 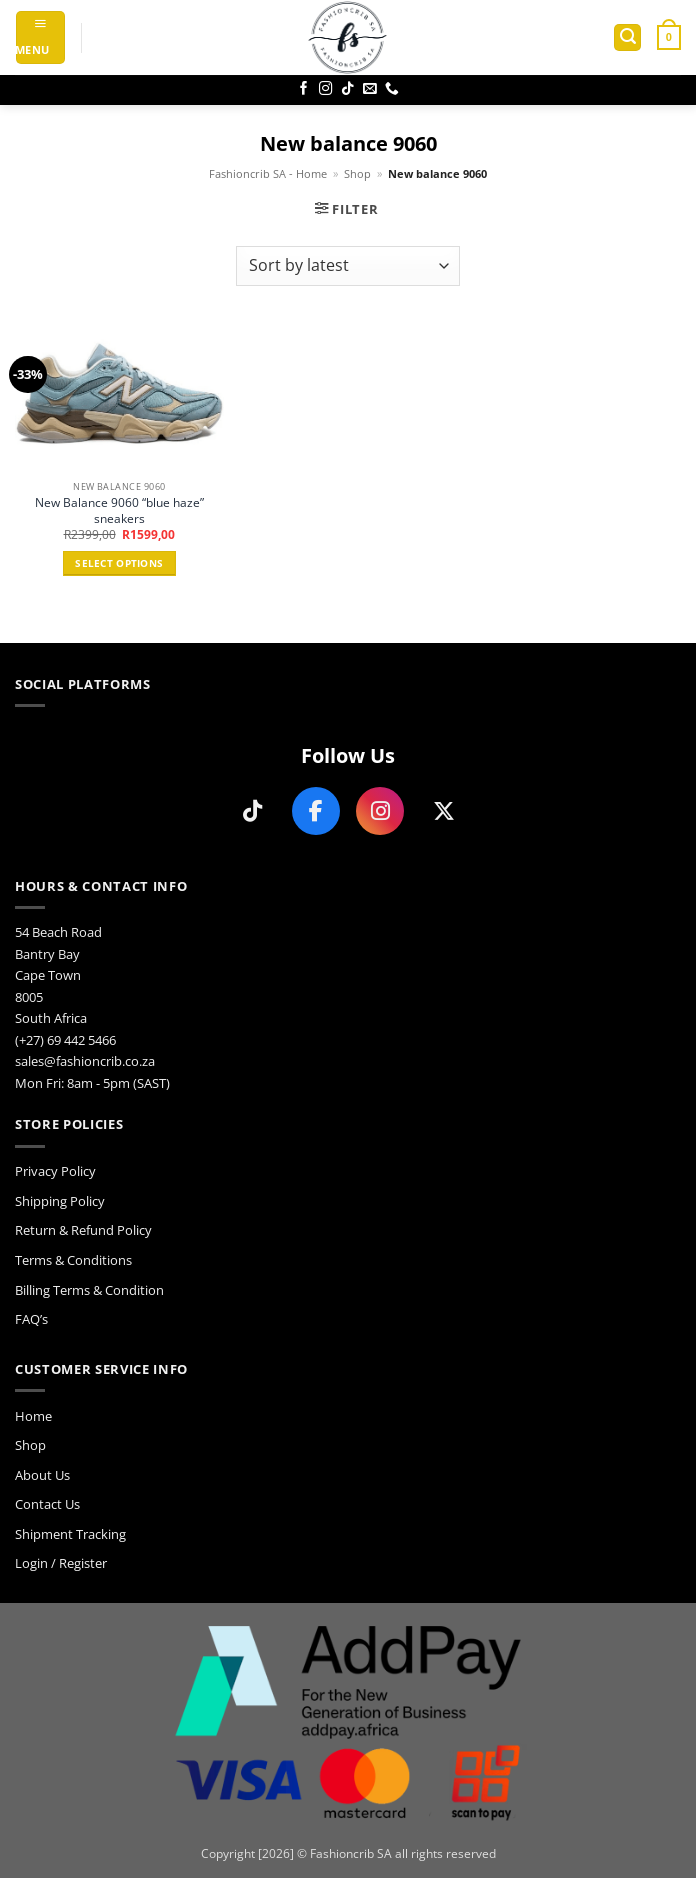 What do you see at coordinates (348, 89) in the screenshot?
I see `[Follow on TikTok]` at bounding box center [348, 89].